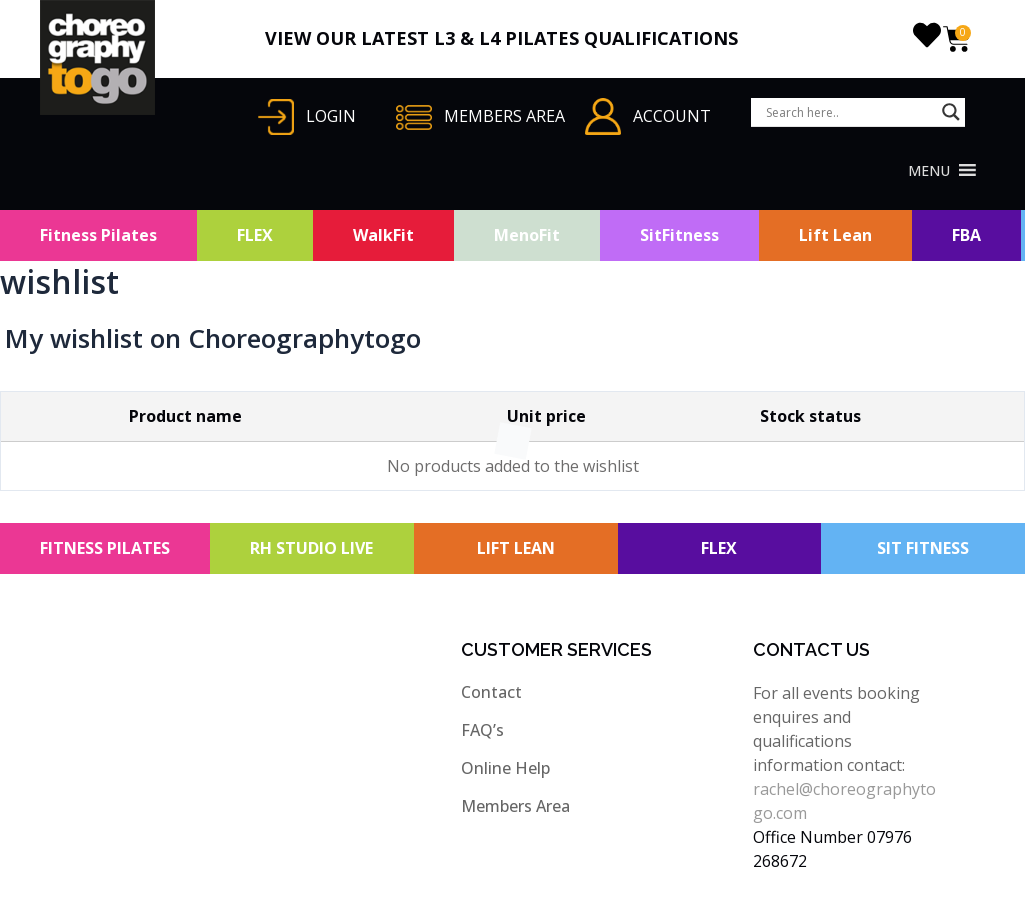 The width and height of the screenshot is (1025, 912). Describe the element at coordinates (311, 548) in the screenshot. I see `RH STUDIO LIVE` at that location.